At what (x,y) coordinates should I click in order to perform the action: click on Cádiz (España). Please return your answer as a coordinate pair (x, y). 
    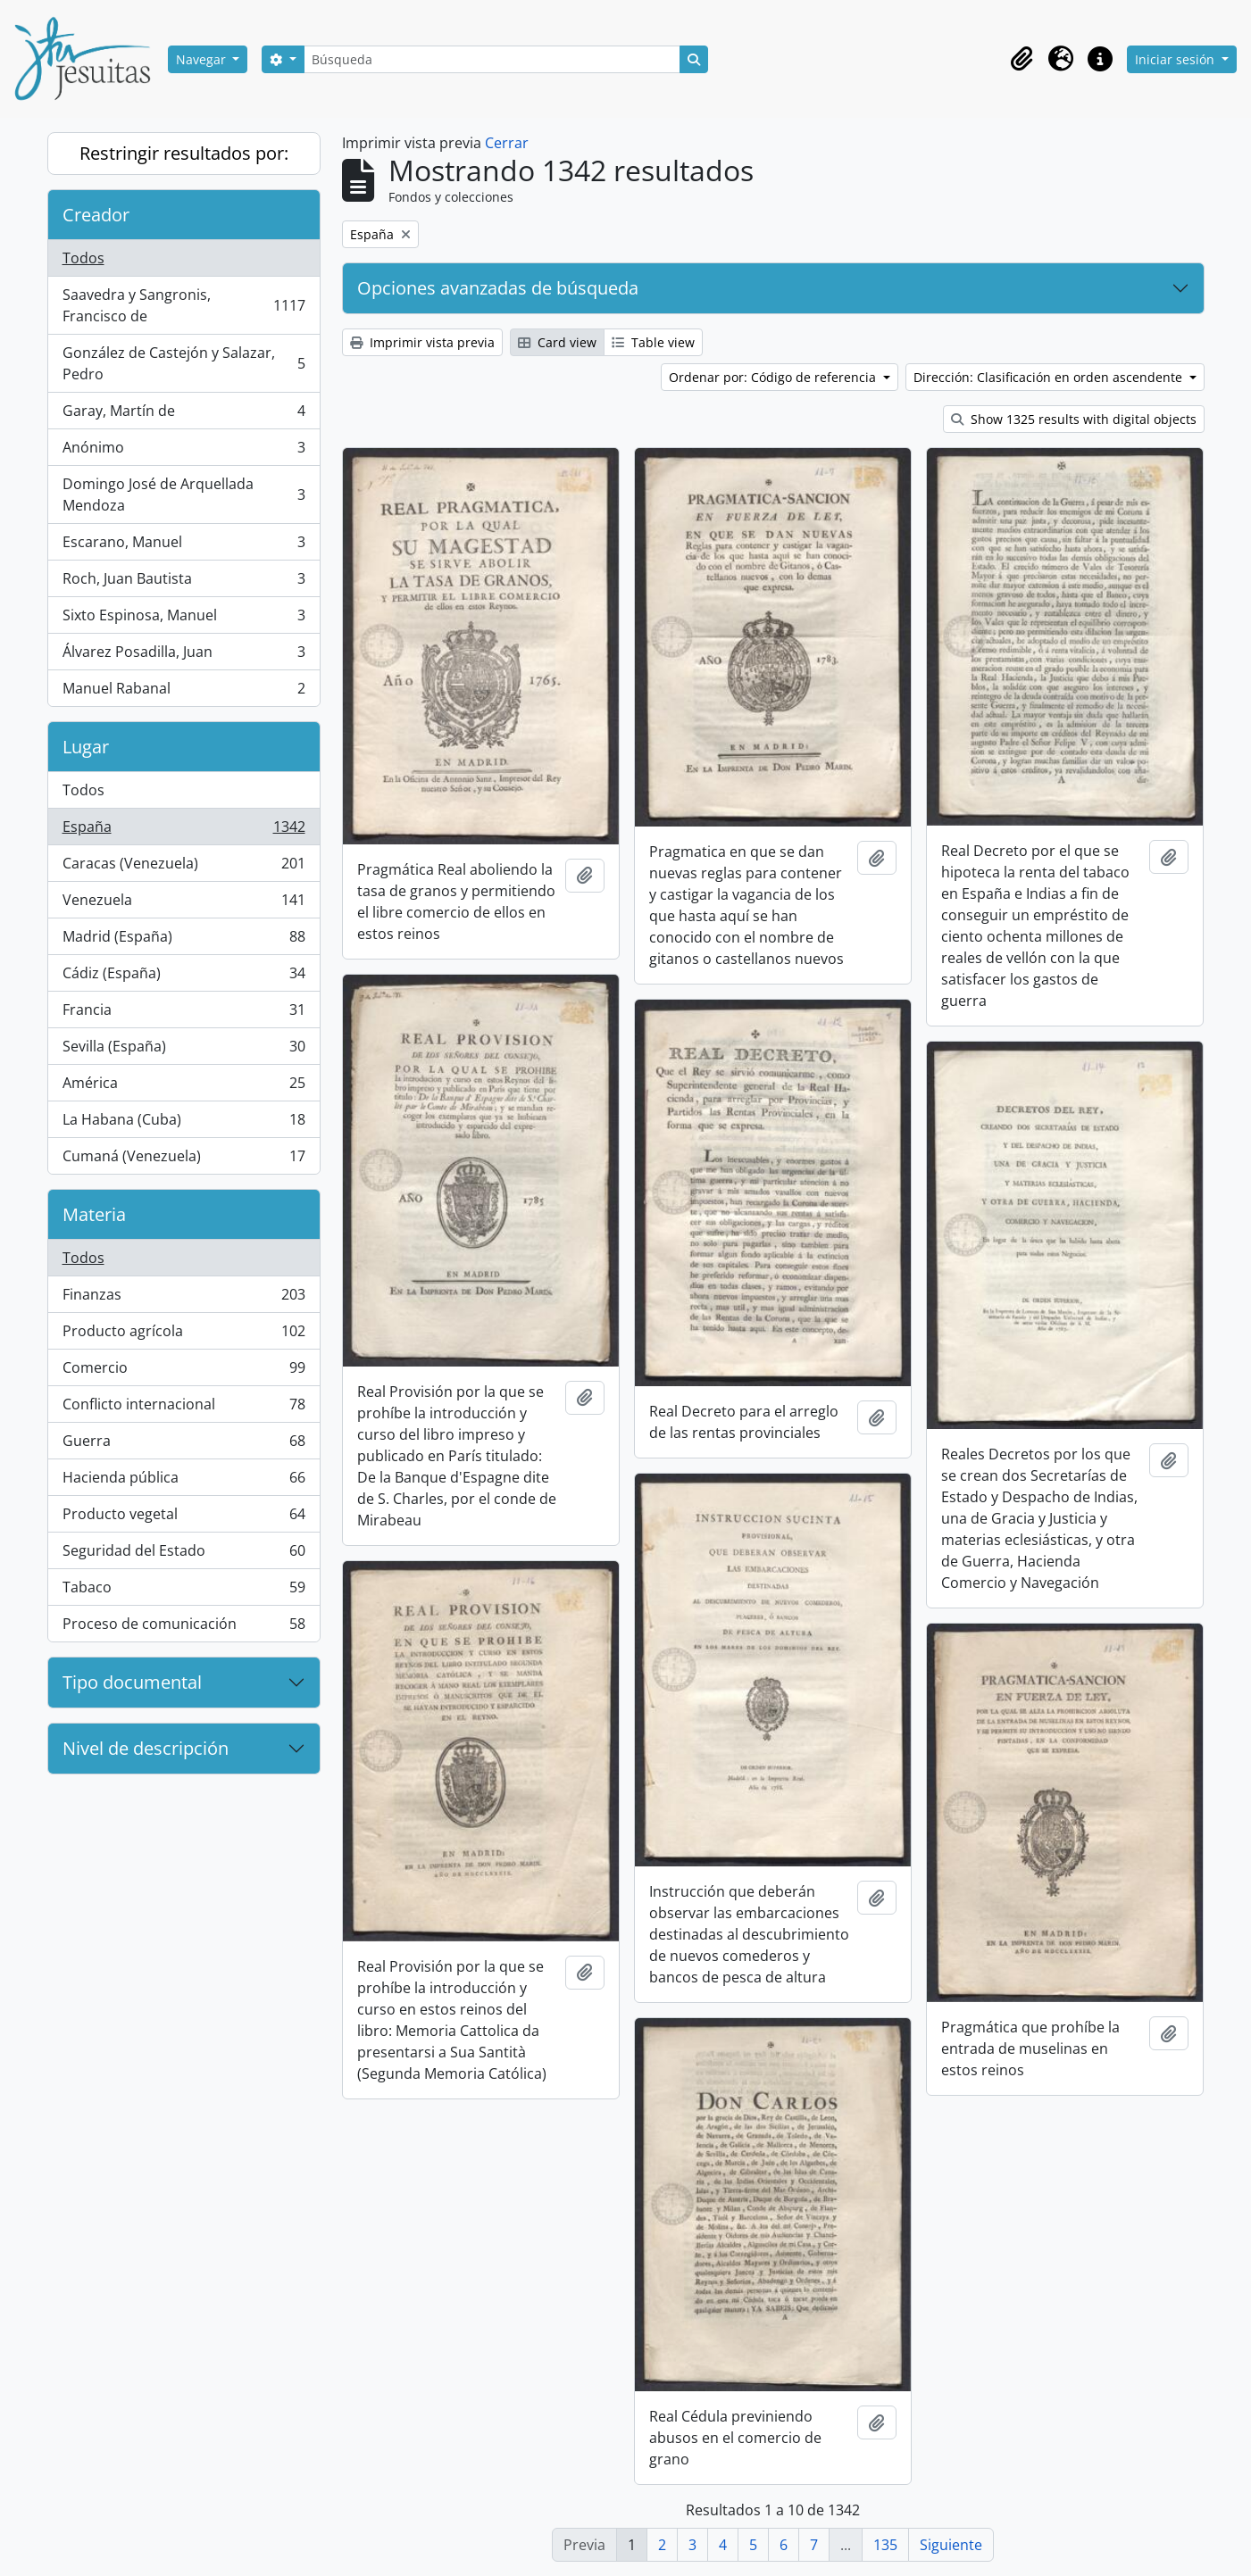
    Looking at the image, I should click on (183, 977).